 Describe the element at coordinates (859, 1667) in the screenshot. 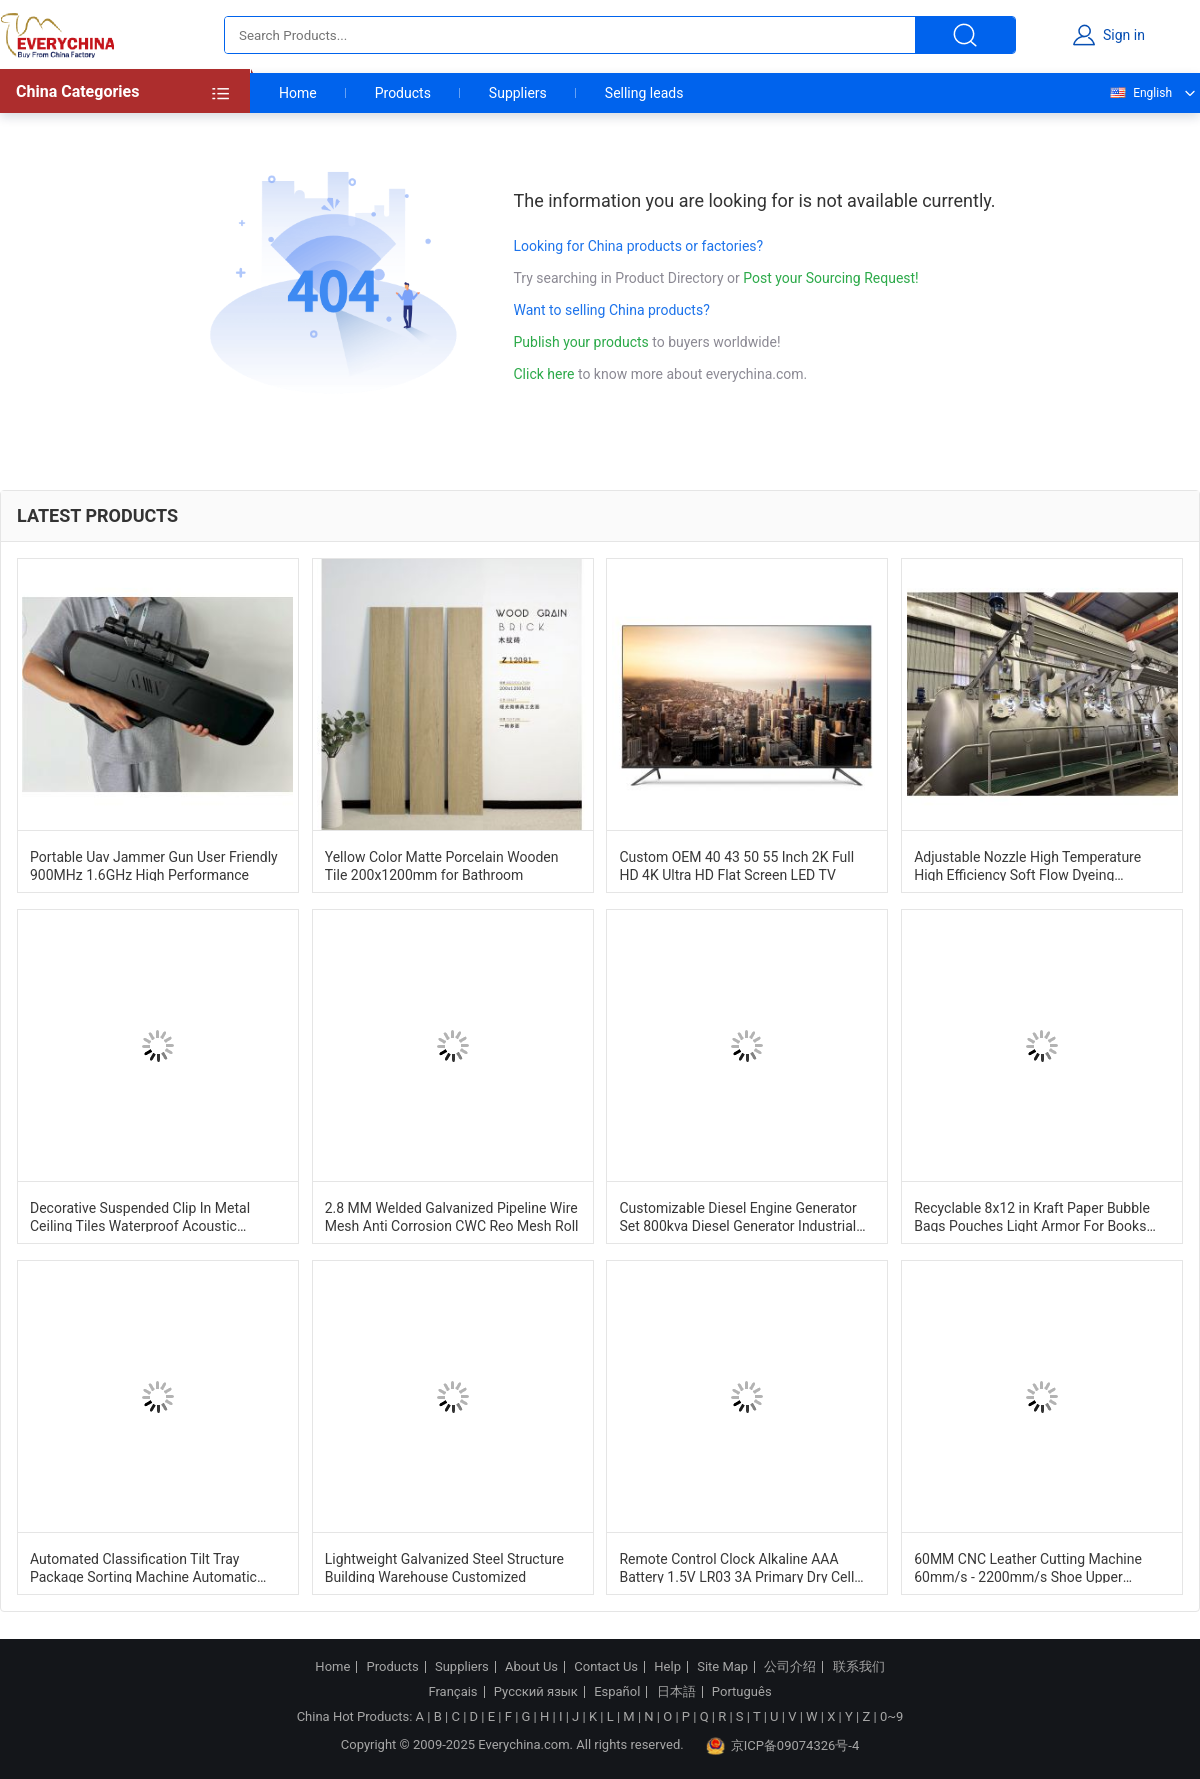

I see `联系我们` at that location.